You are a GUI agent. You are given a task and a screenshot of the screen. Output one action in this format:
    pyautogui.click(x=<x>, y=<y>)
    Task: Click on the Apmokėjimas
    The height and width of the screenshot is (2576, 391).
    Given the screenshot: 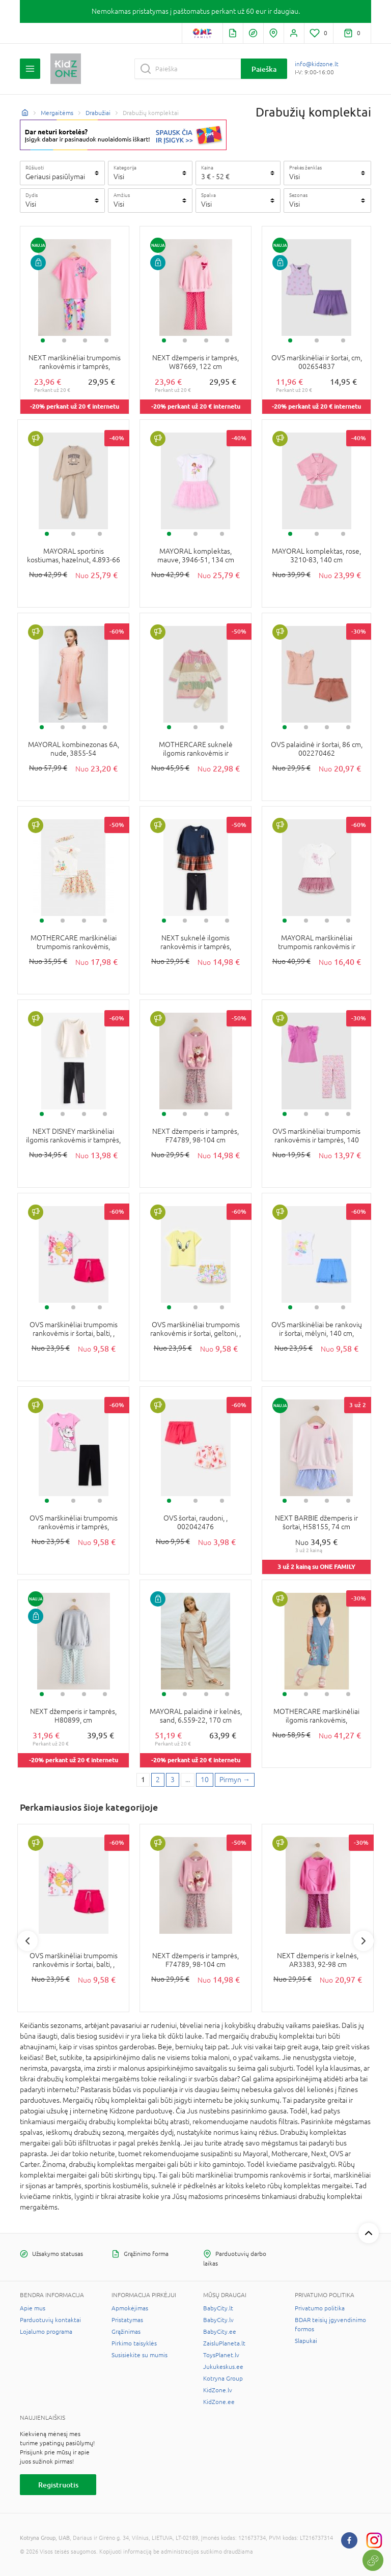 What is the action you would take?
    pyautogui.click(x=129, y=2308)
    